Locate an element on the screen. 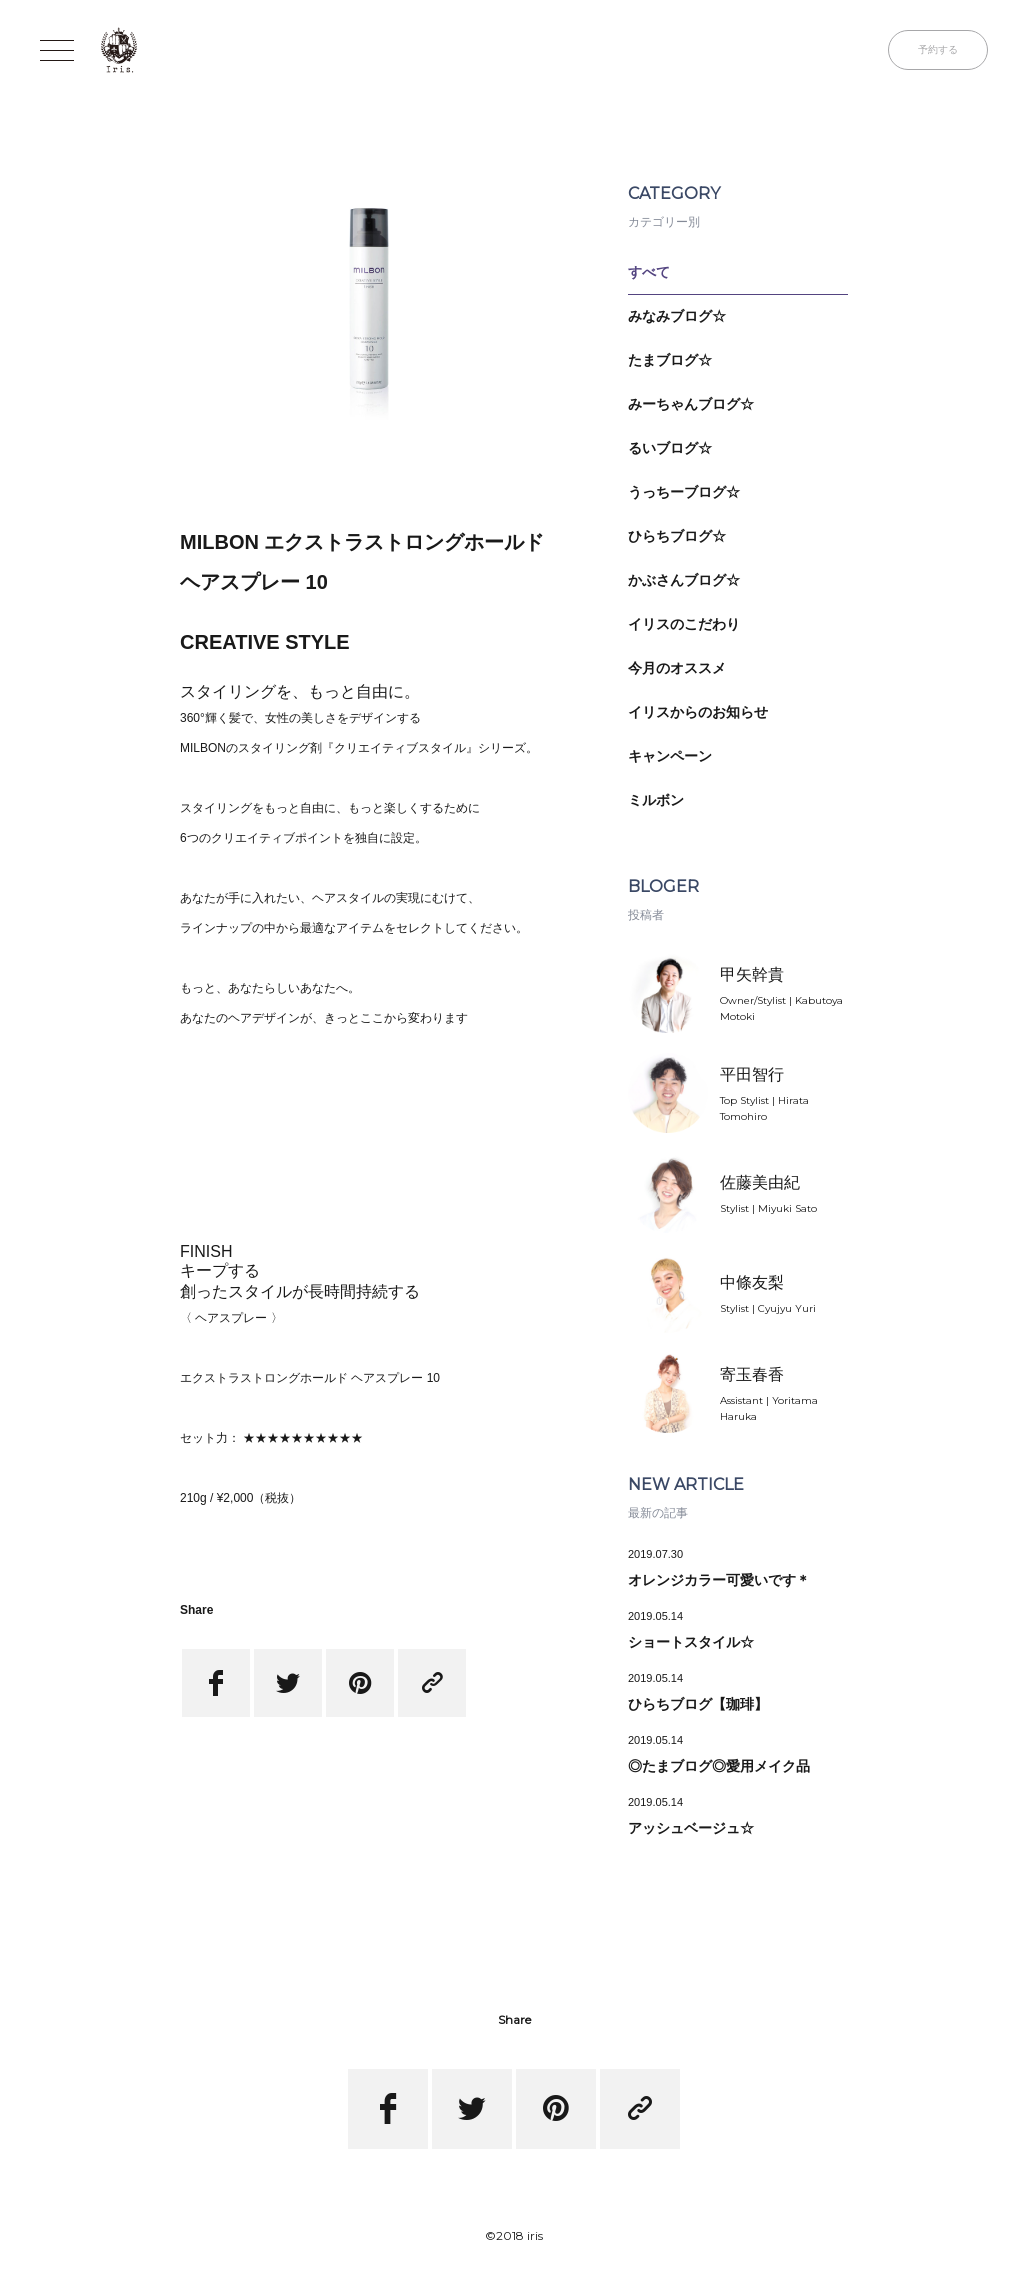 This screenshot has height=2281, width=1028. うっちーブログ☆ is located at coordinates (684, 492).